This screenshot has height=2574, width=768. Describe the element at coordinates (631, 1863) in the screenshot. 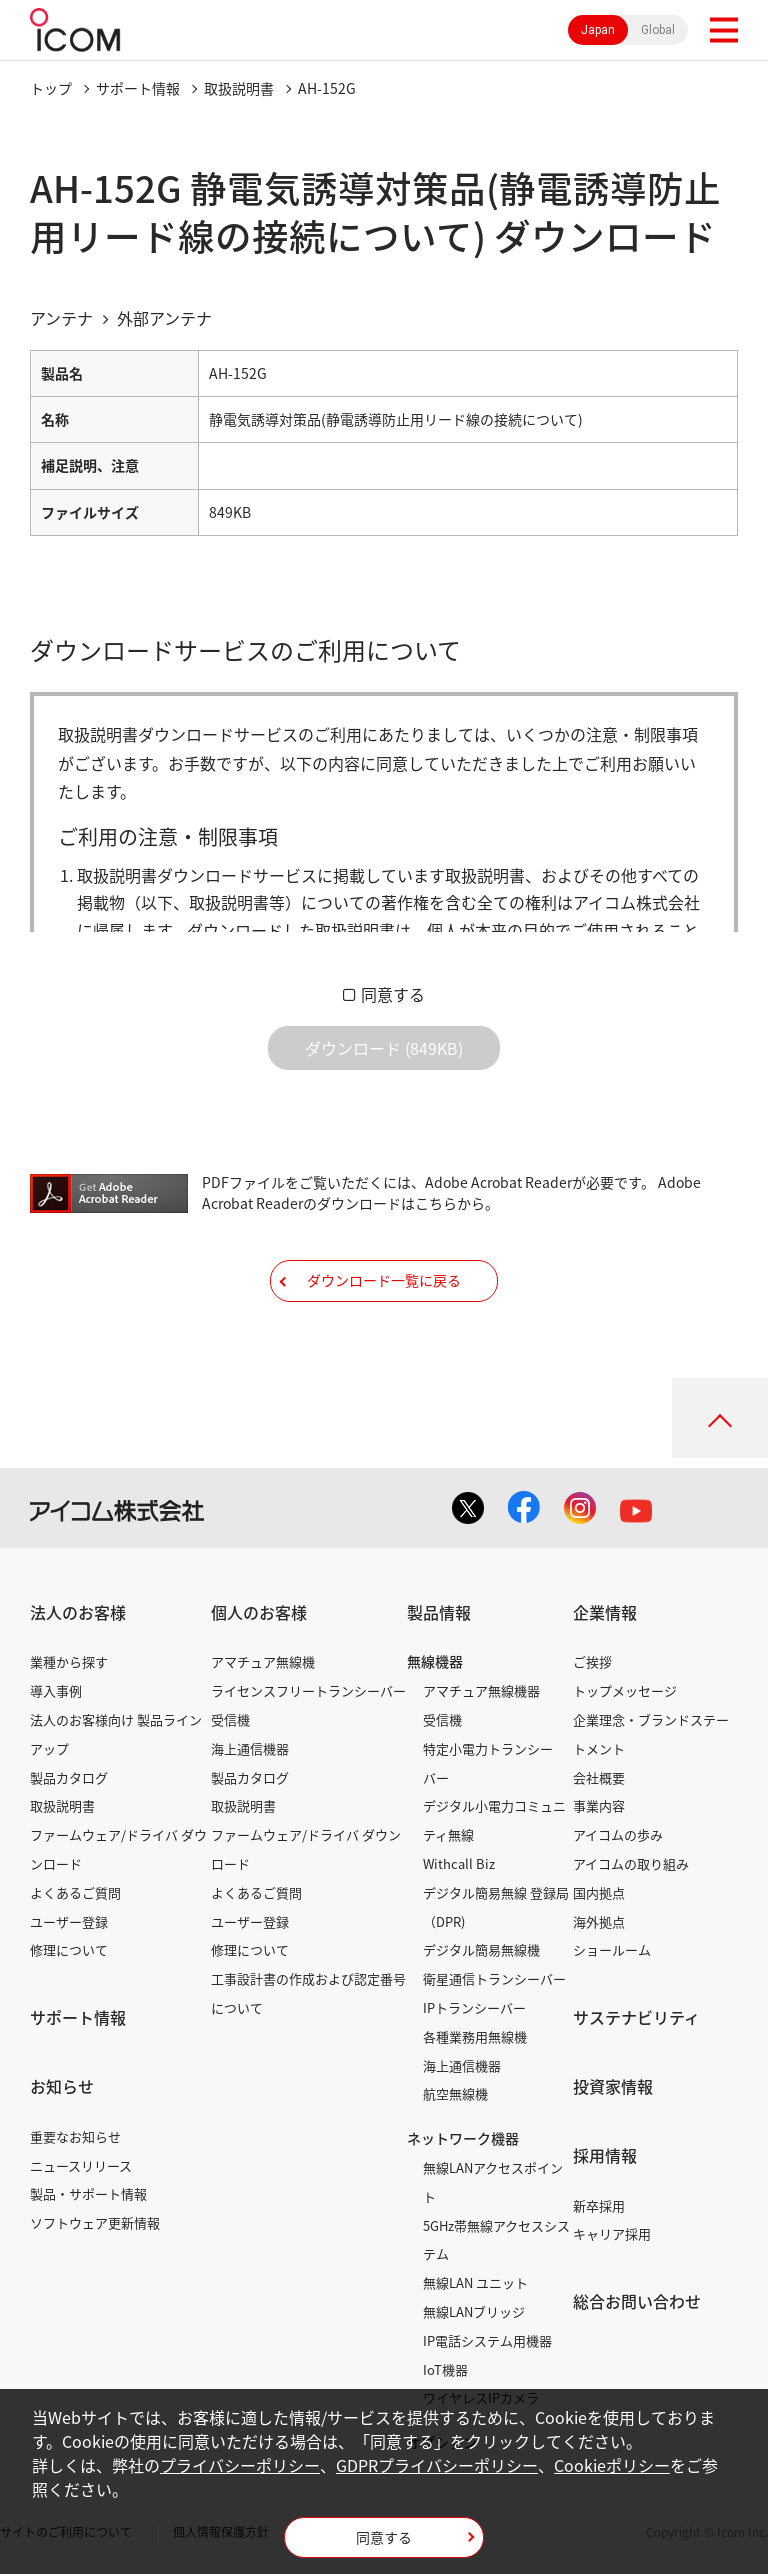

I see `アイコムの取り組み` at that location.